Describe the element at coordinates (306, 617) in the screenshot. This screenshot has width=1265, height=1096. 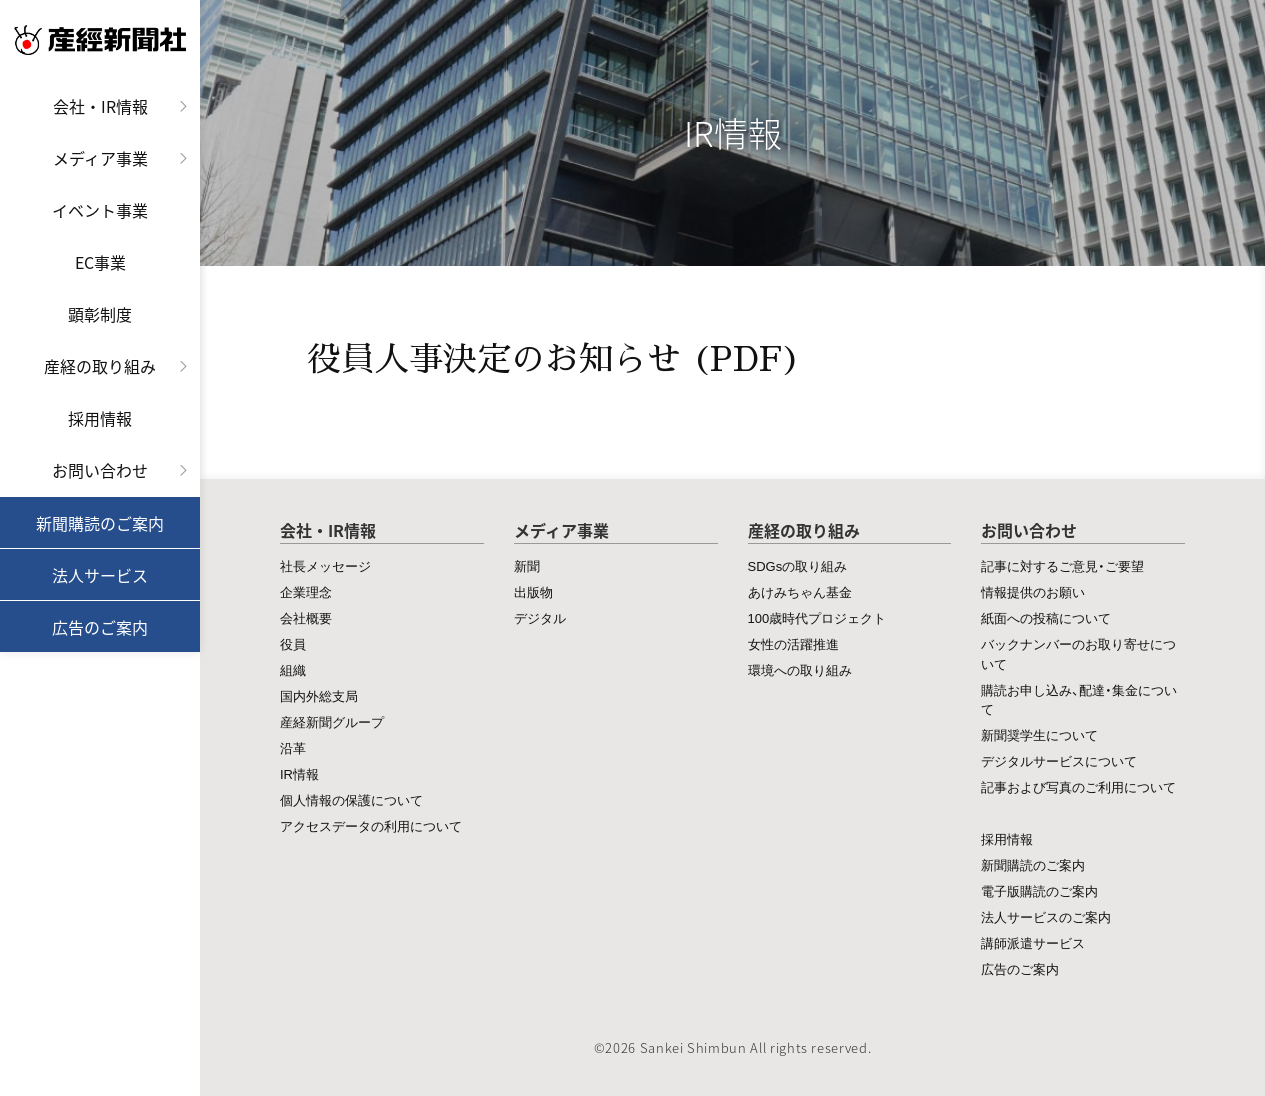
I see `会社概要` at that location.